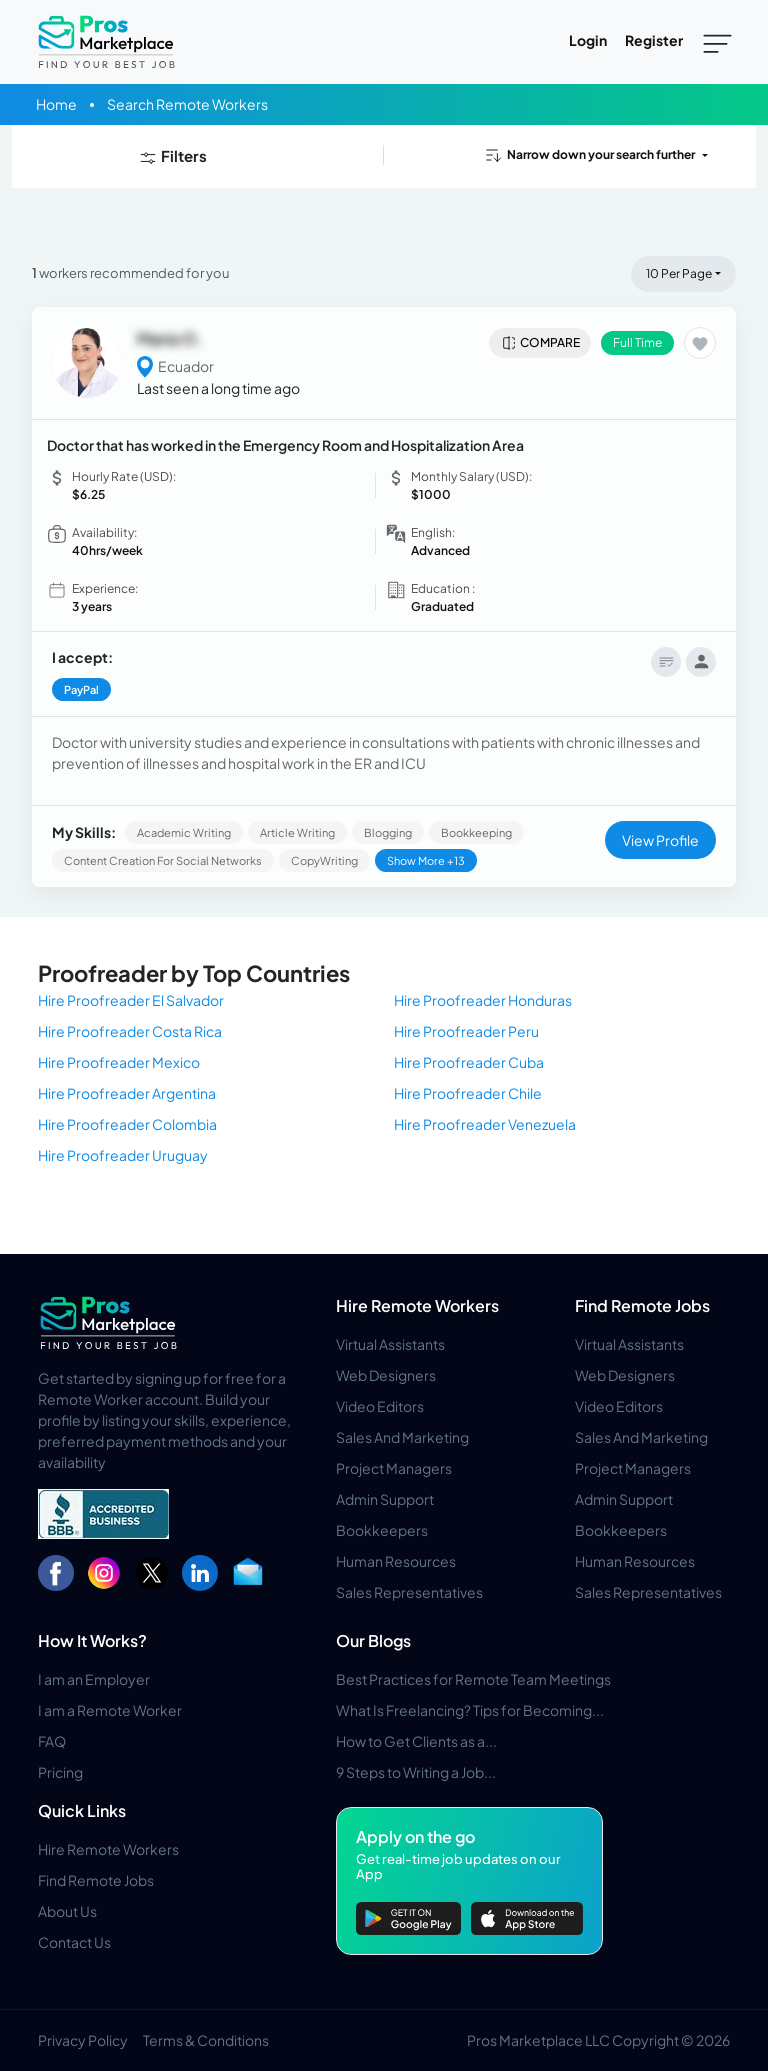 The height and width of the screenshot is (2071, 768). What do you see at coordinates (382, 1530) in the screenshot?
I see `Bookkeepers` at bounding box center [382, 1530].